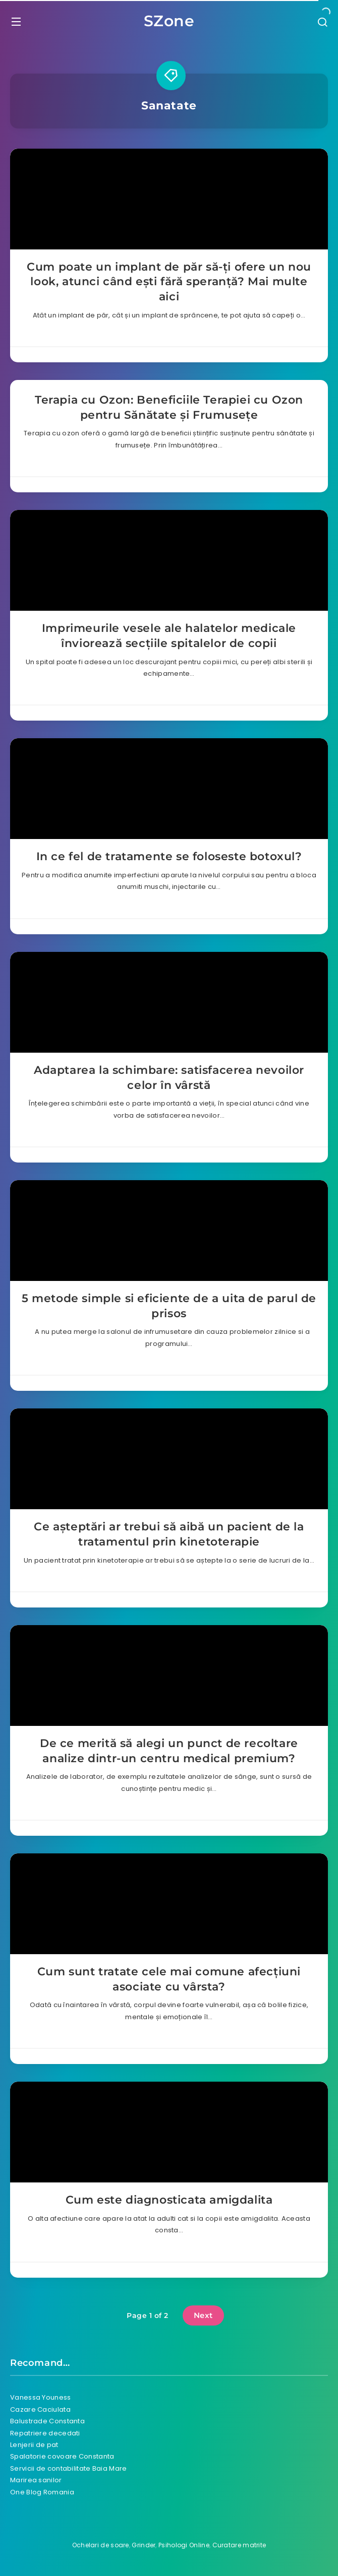  I want to click on Psihologi Online, so click(183, 2545).